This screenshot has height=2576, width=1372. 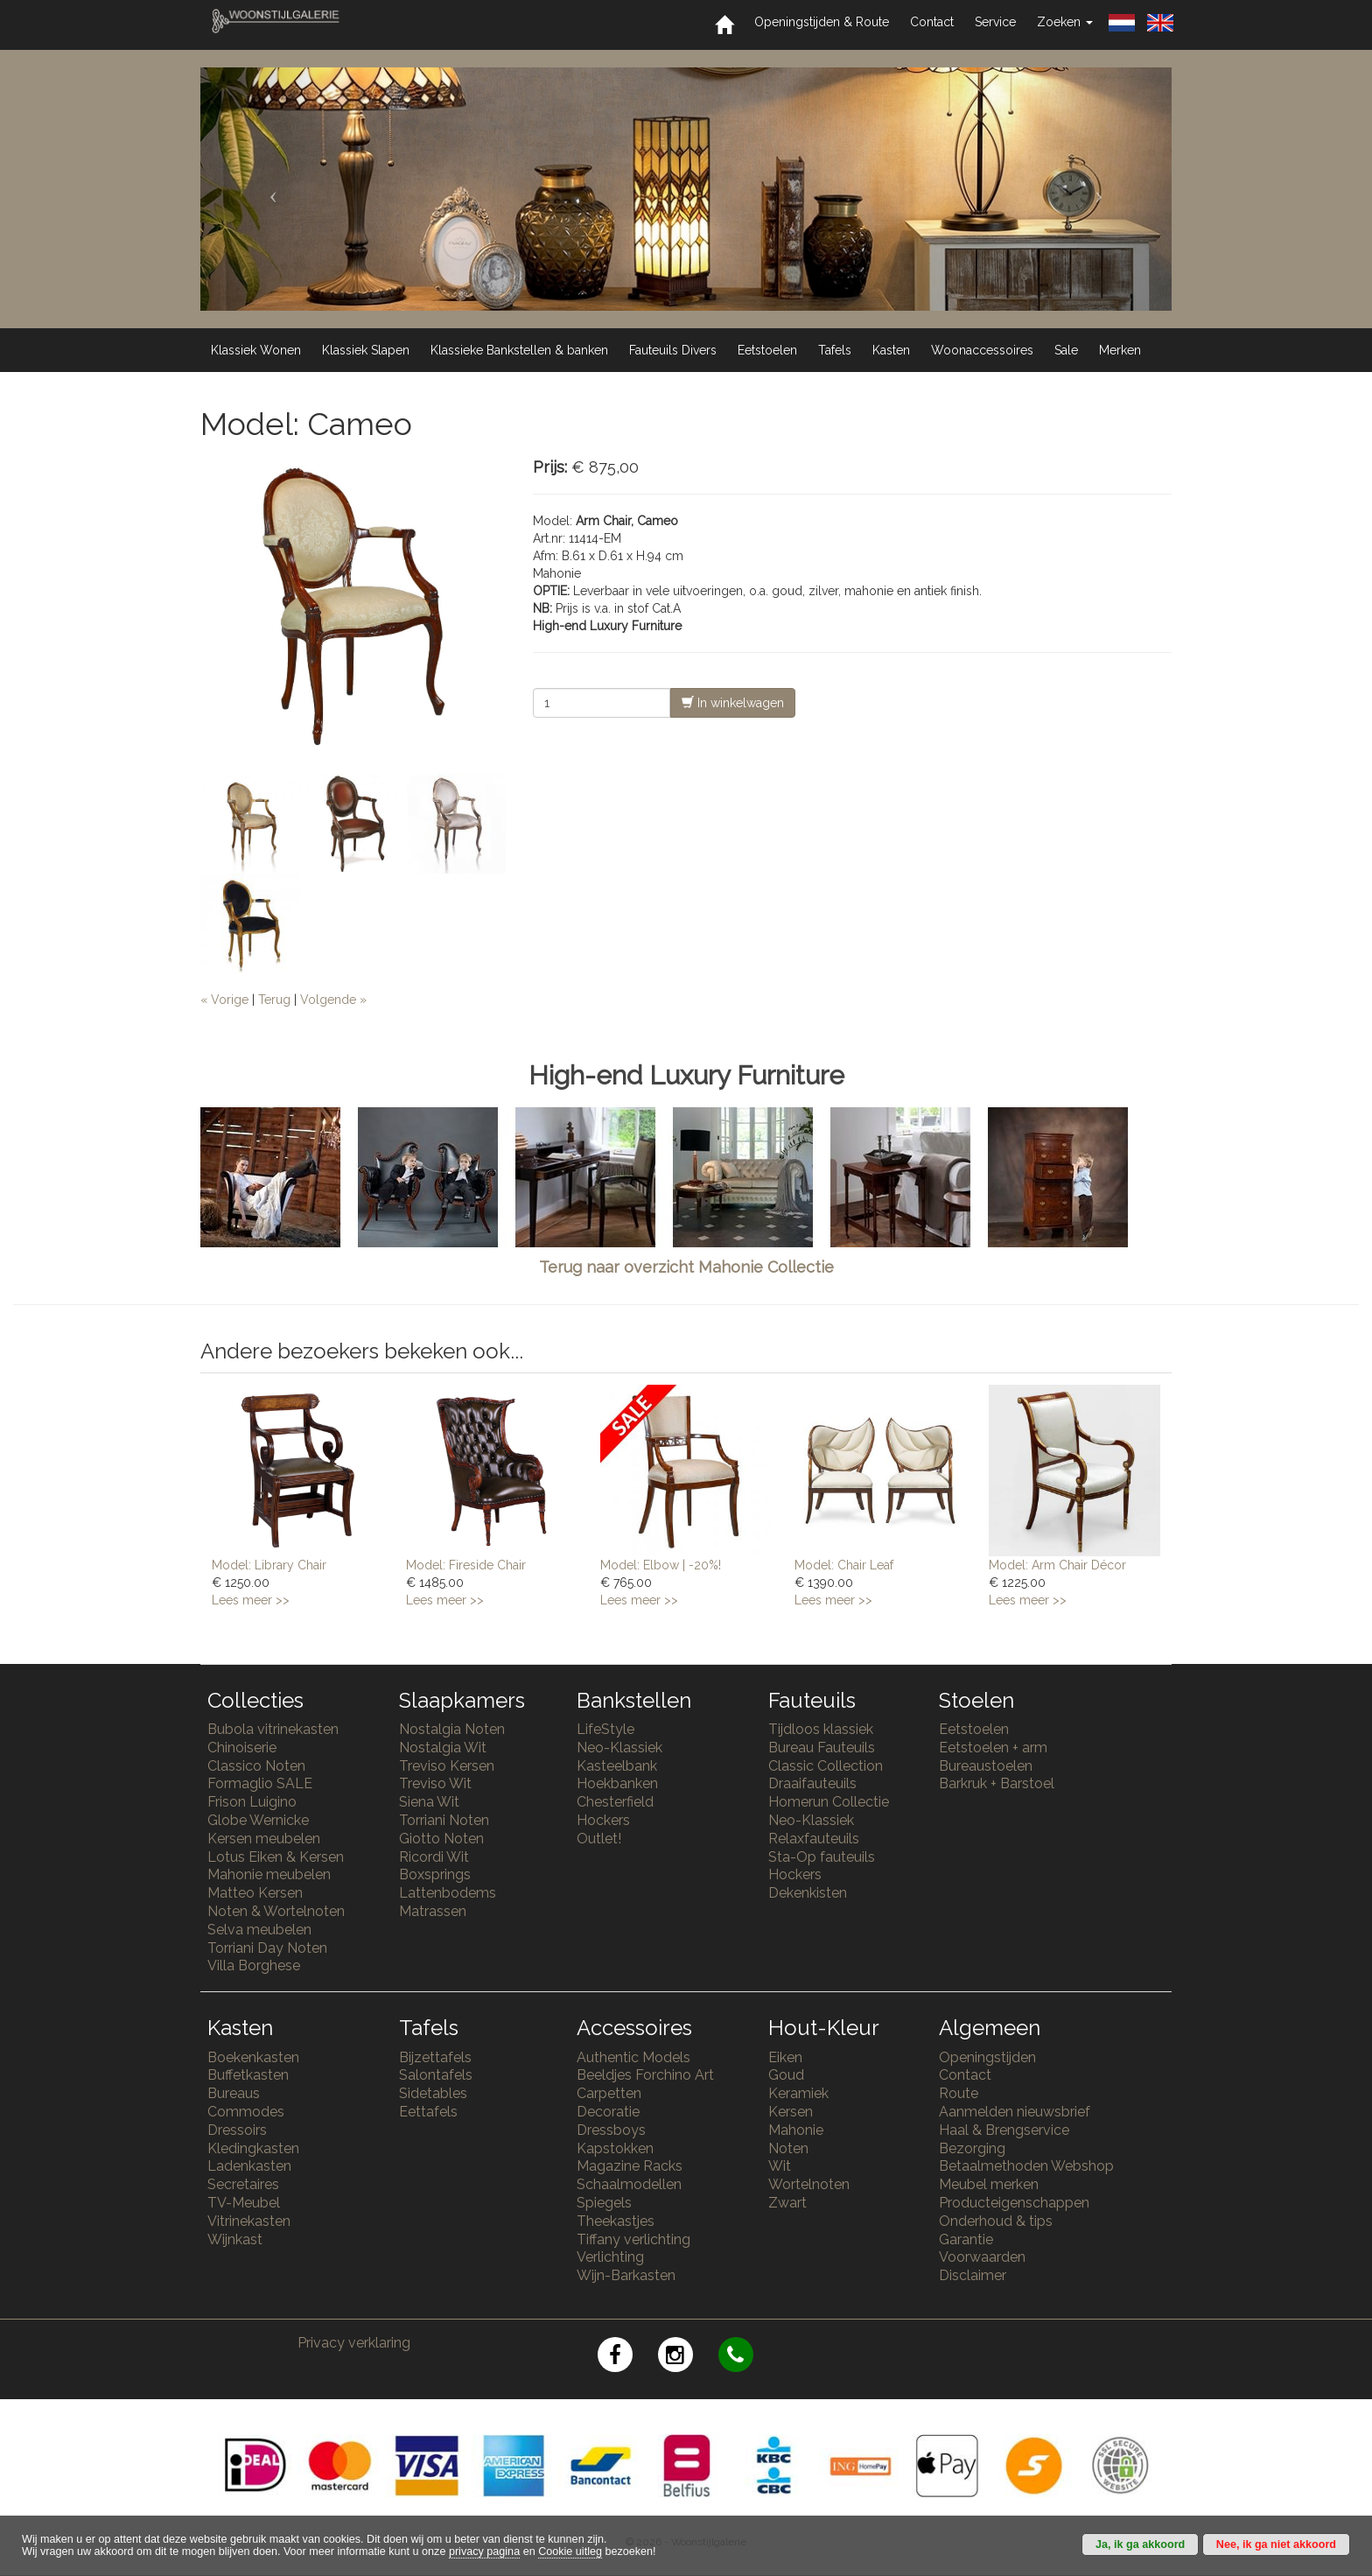 I want to click on Noten & Wortelnoten, so click(x=276, y=1911).